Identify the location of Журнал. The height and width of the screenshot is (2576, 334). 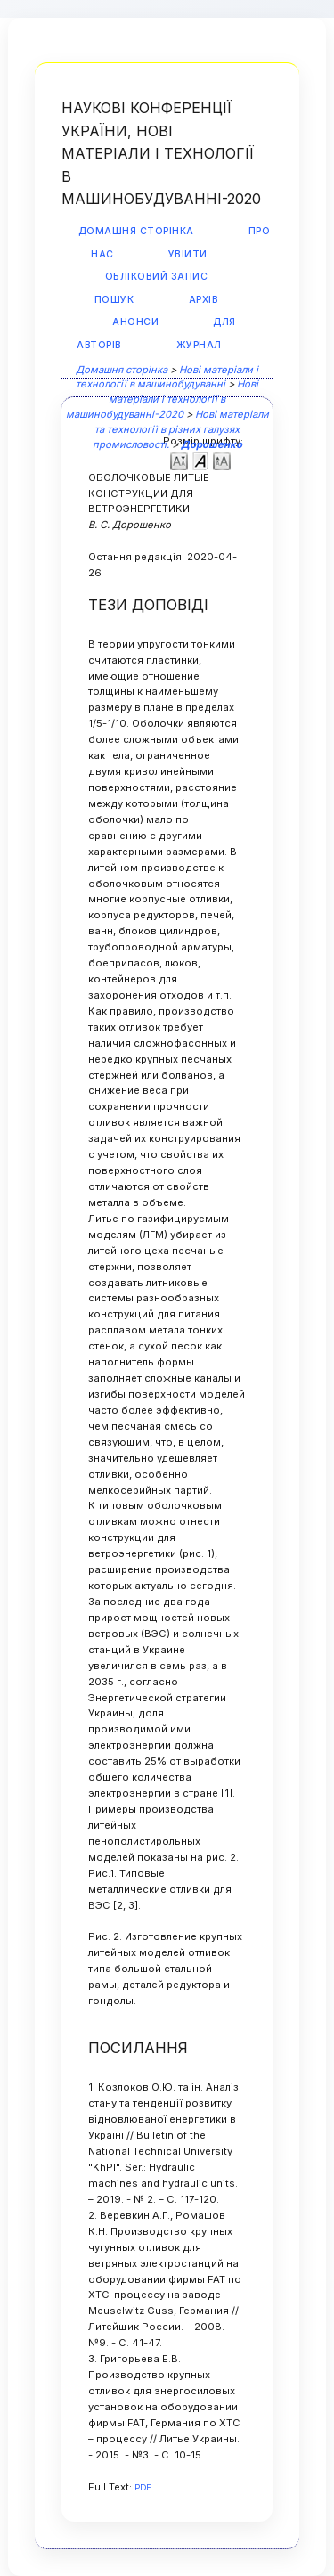
(199, 345).